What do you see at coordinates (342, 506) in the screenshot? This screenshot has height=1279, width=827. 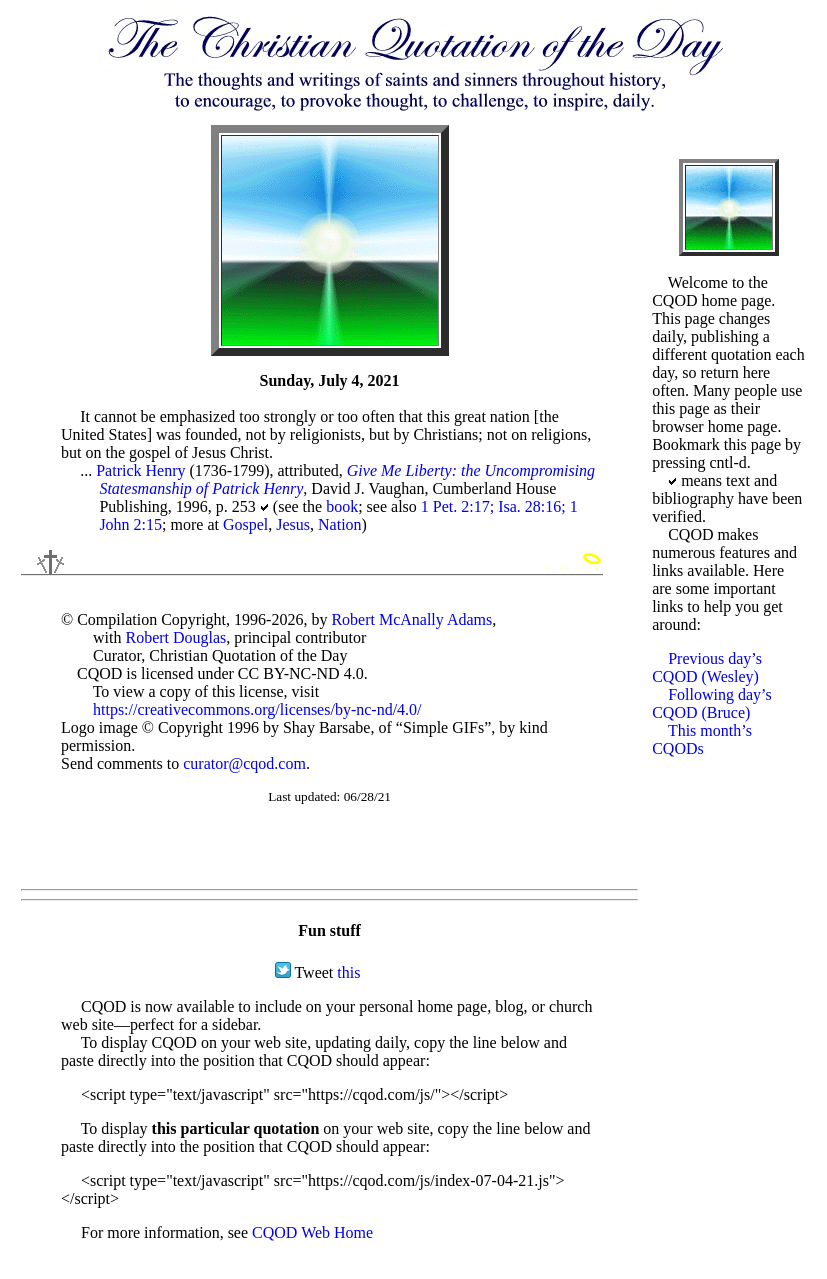 I see `book` at bounding box center [342, 506].